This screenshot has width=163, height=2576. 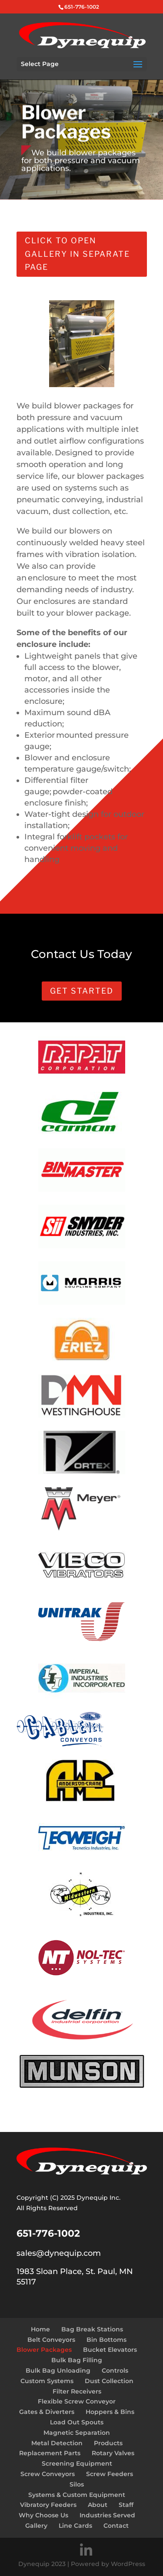 I want to click on Controls, so click(x=115, y=2370).